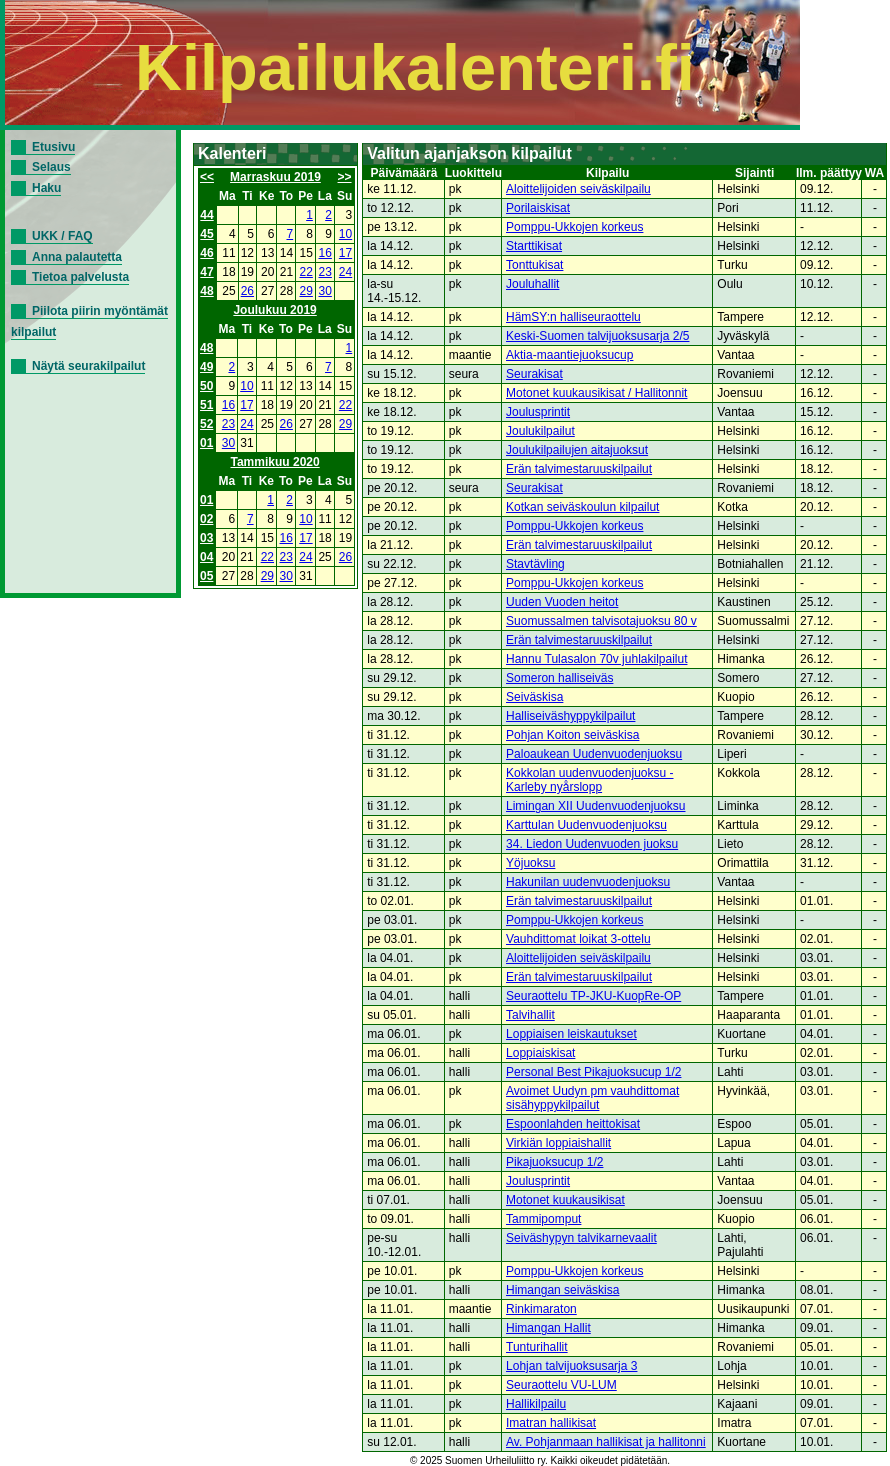 The height and width of the screenshot is (1466, 890). Describe the element at coordinates (596, 659) in the screenshot. I see `Hannu Tulasalon 70v juhlakilpailut` at that location.